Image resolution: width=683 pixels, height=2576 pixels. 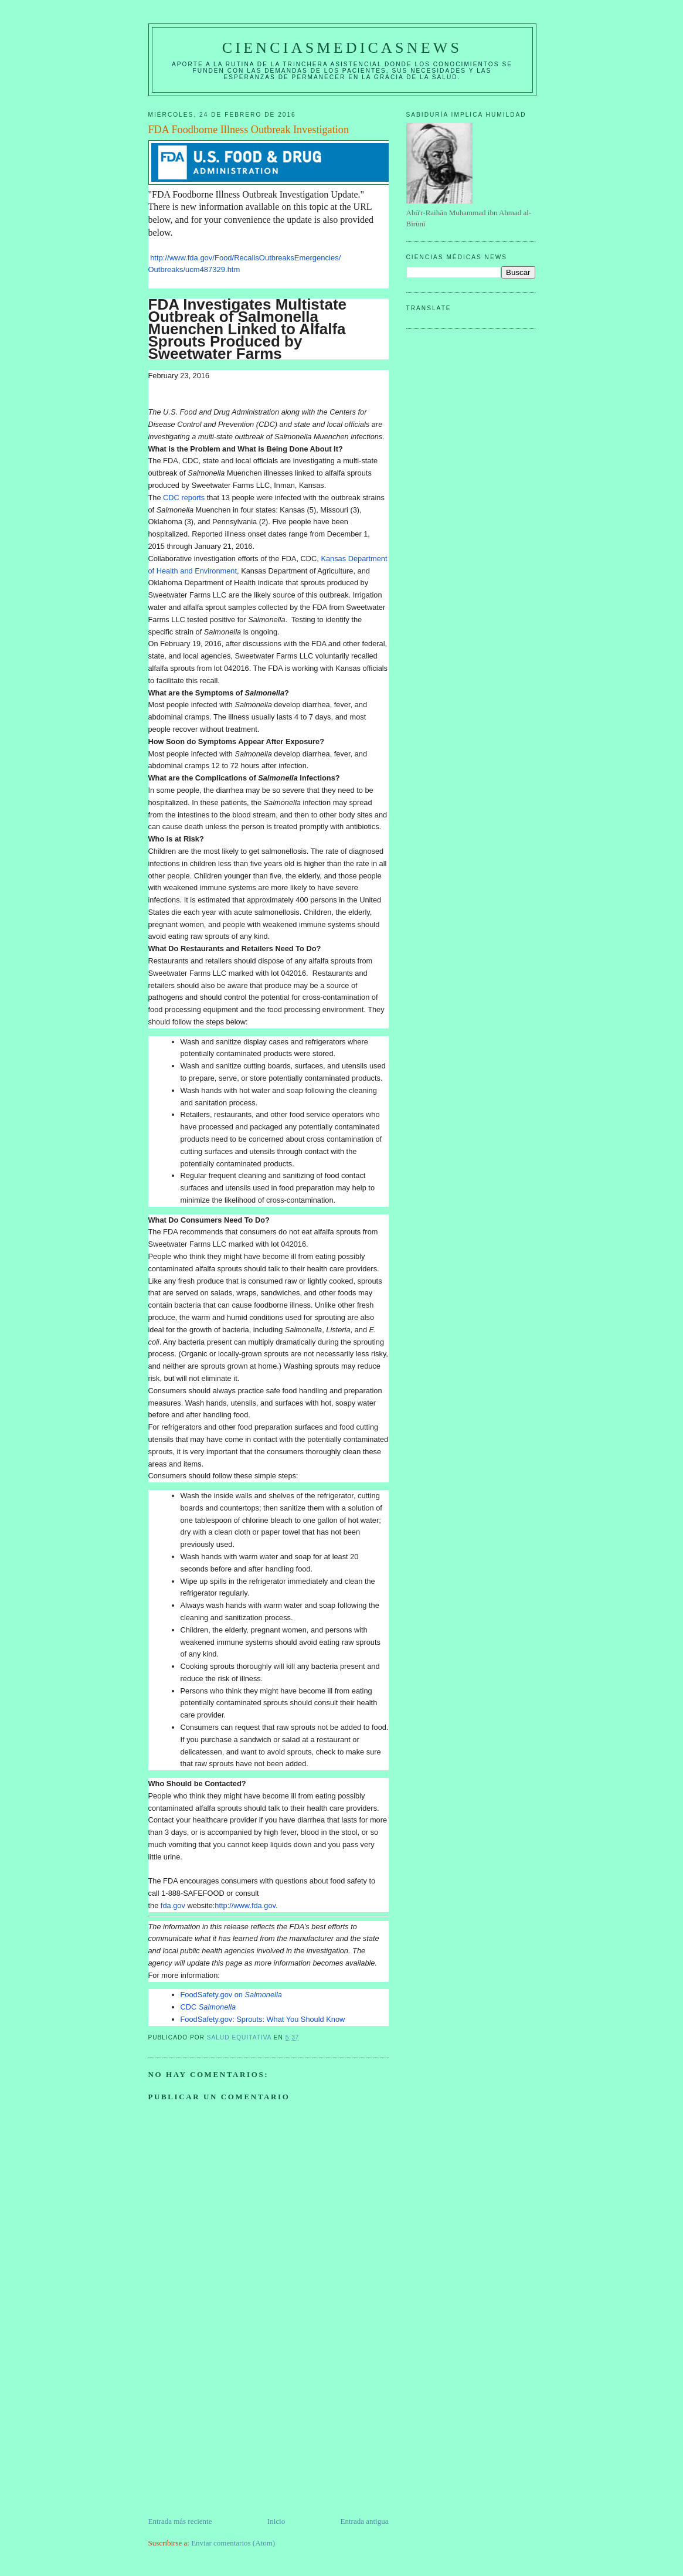 I want to click on Entrada antigua, so click(x=365, y=2521).